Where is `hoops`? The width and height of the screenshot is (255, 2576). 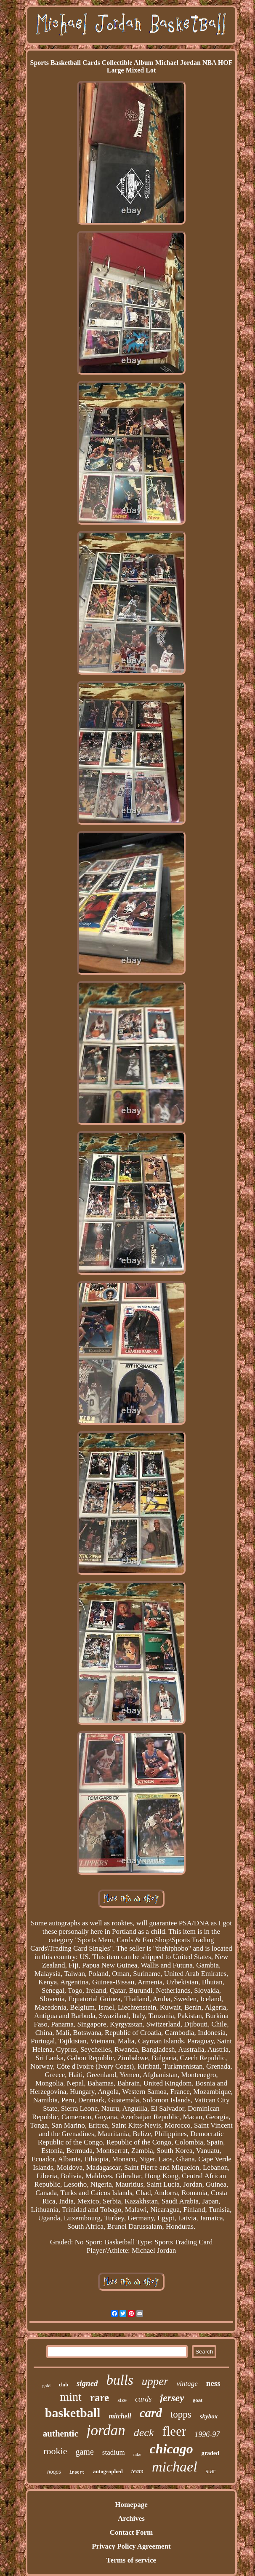 hoops is located at coordinates (54, 2472).